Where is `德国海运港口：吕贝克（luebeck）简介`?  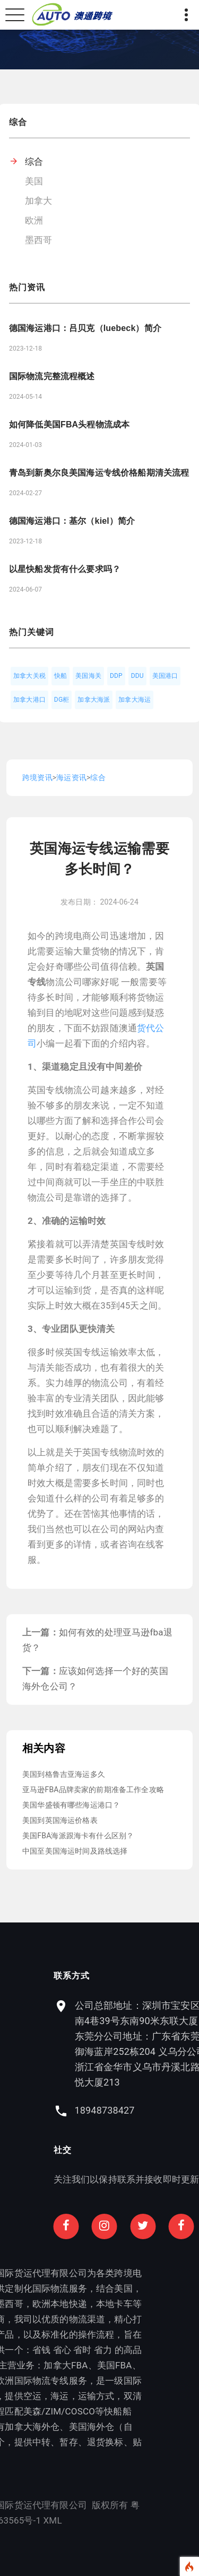 德国海运港口：吕贝克（luebeck）简介 is located at coordinates (85, 328).